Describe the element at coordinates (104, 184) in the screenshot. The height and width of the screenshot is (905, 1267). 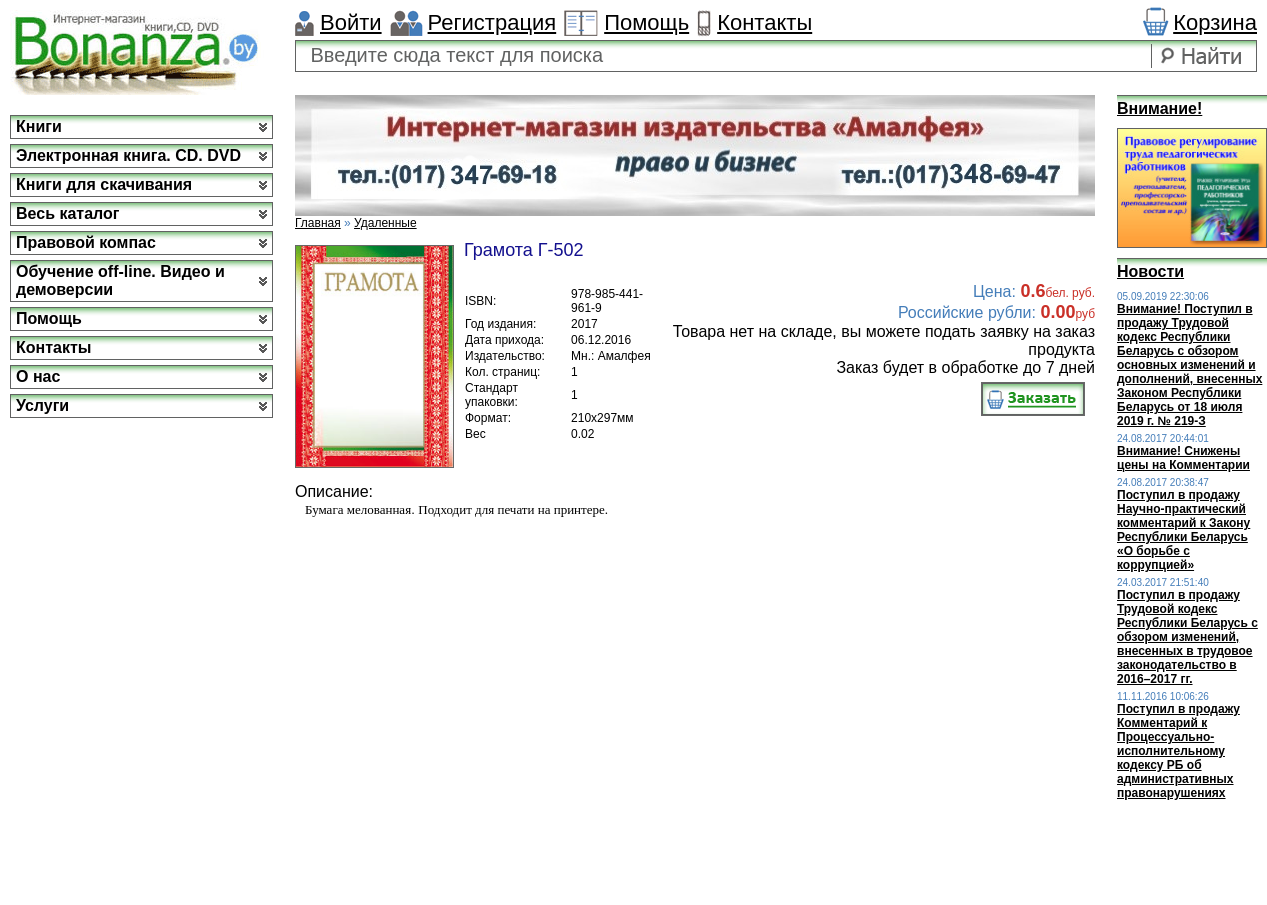
I see `Книги для скачивания` at that location.